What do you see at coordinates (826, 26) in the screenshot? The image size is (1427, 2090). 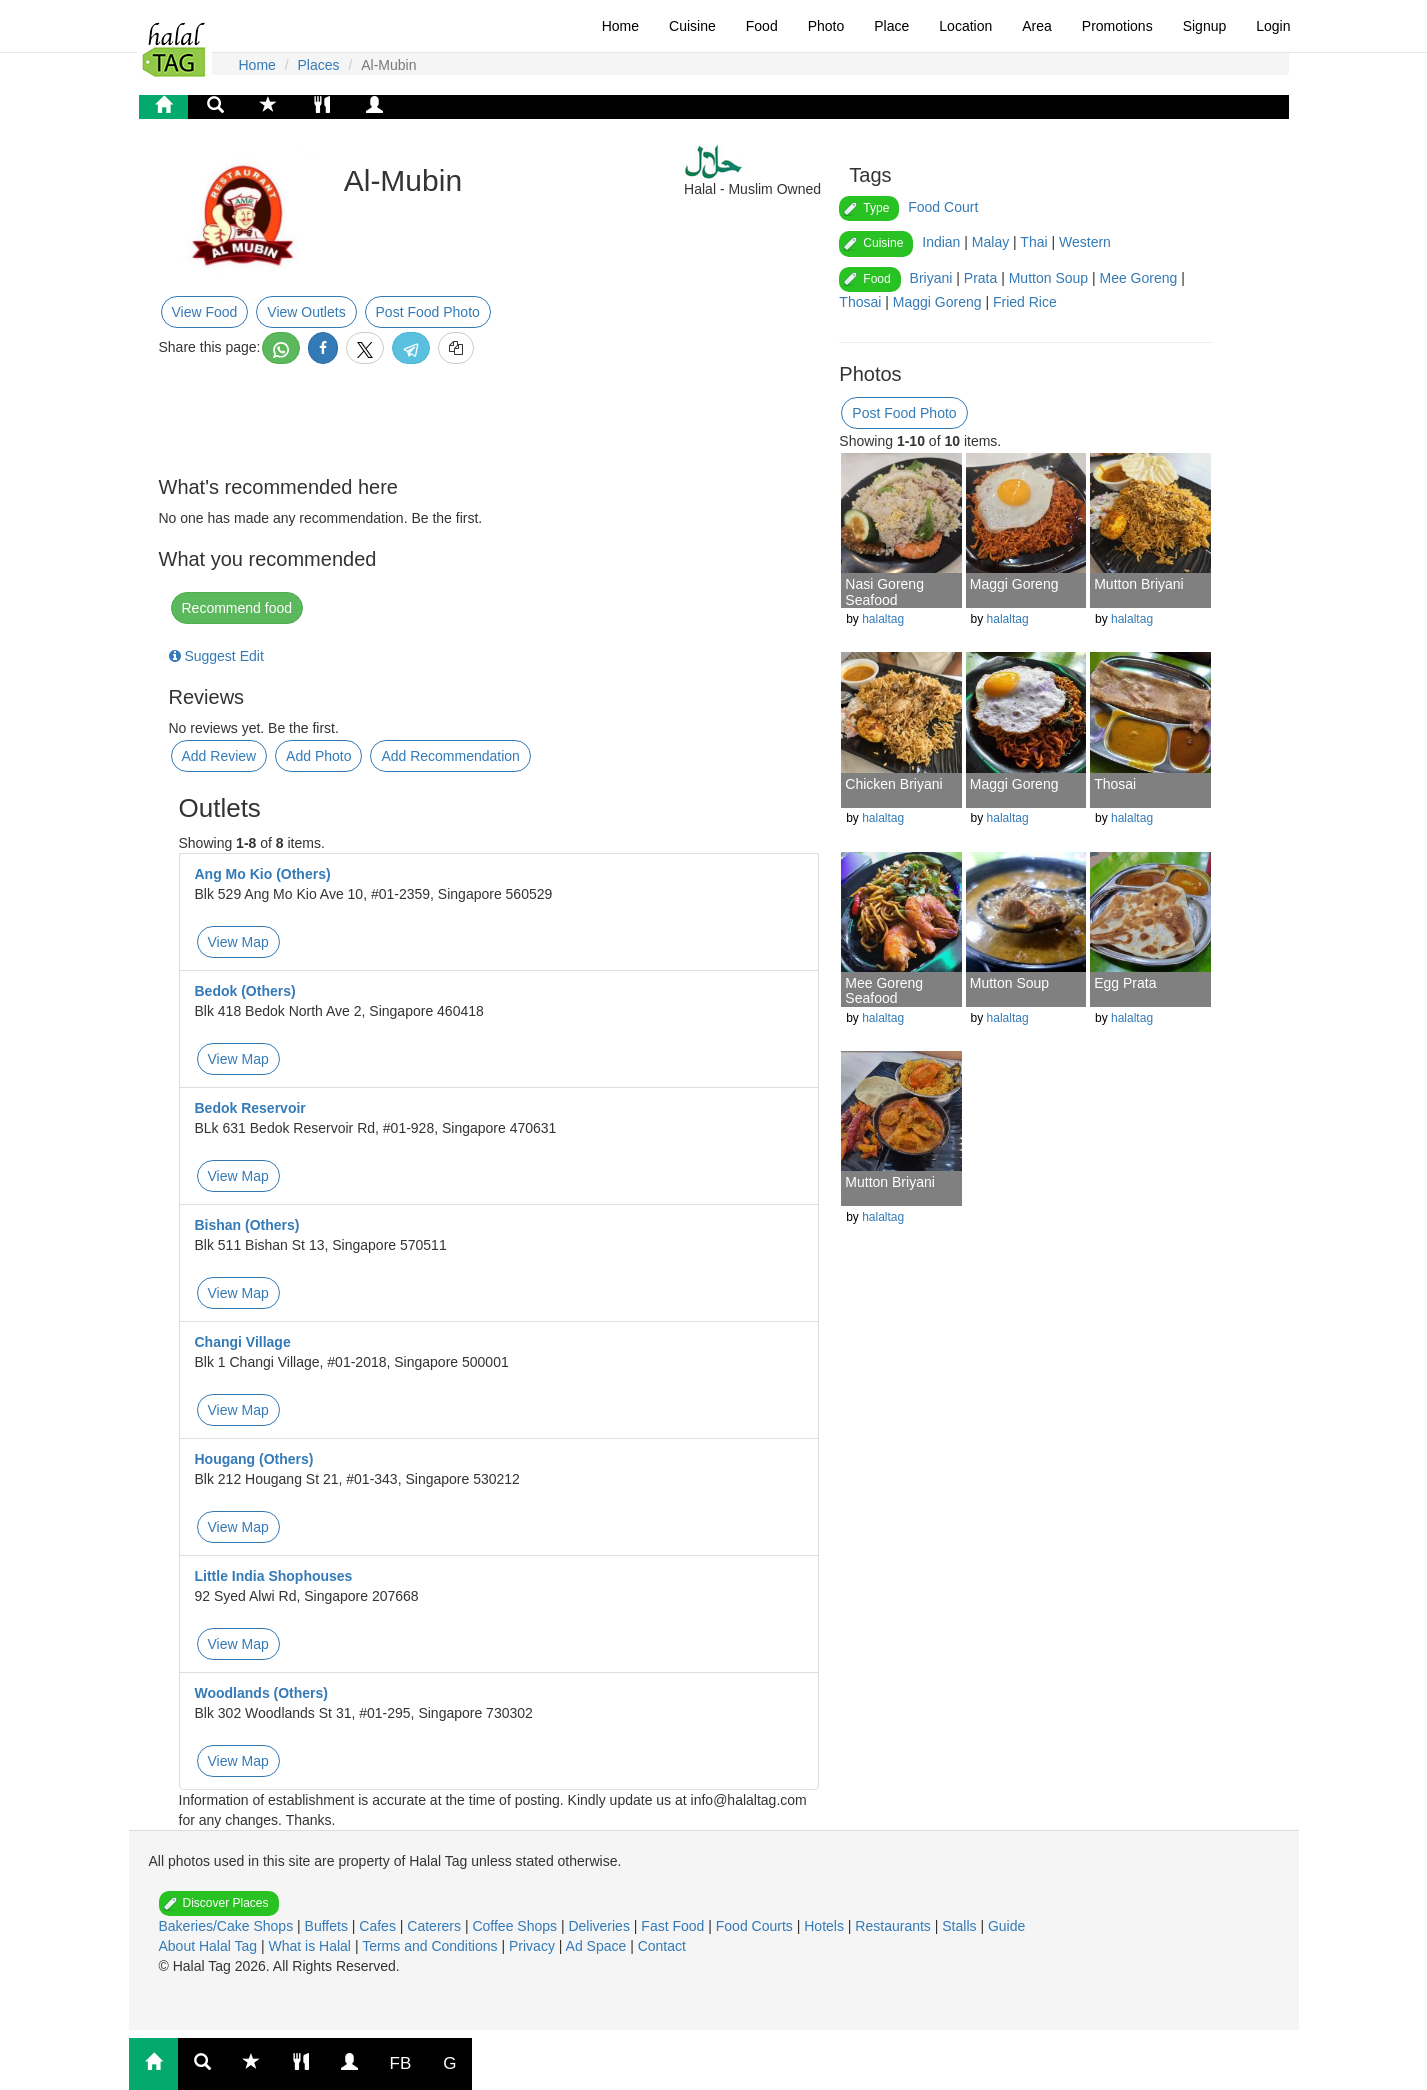 I see `Photo` at bounding box center [826, 26].